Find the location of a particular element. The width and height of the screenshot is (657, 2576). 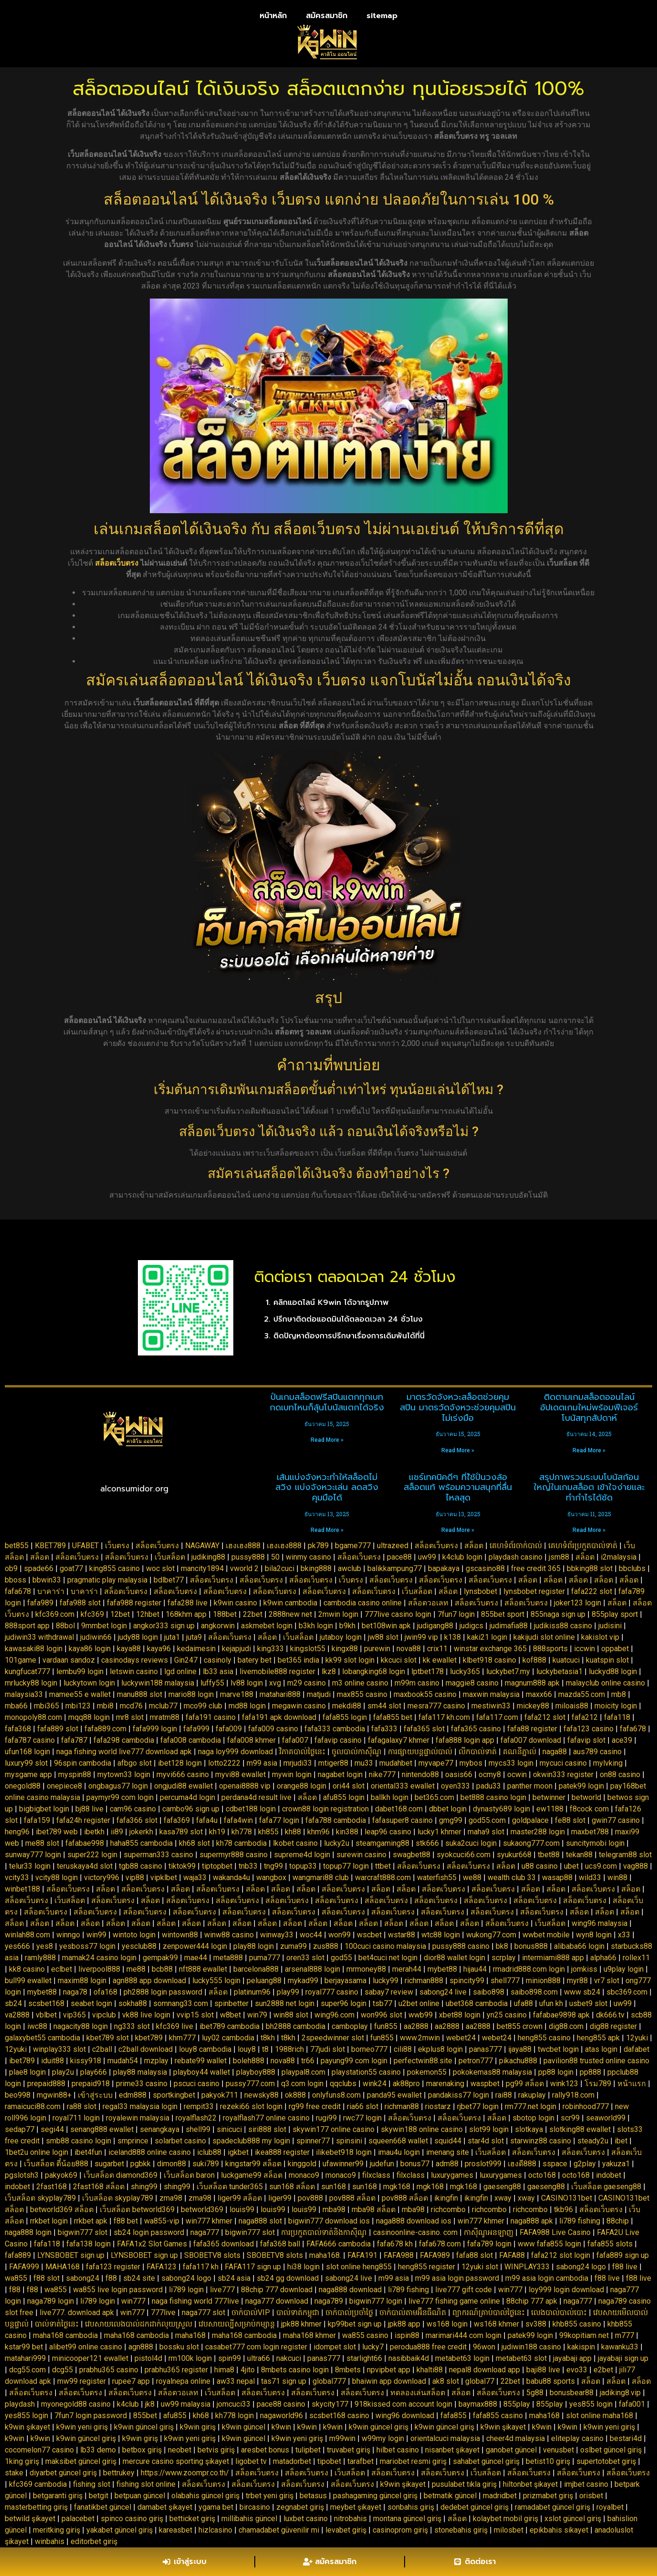

fafabae9898 apk is located at coordinates (561, 2014).